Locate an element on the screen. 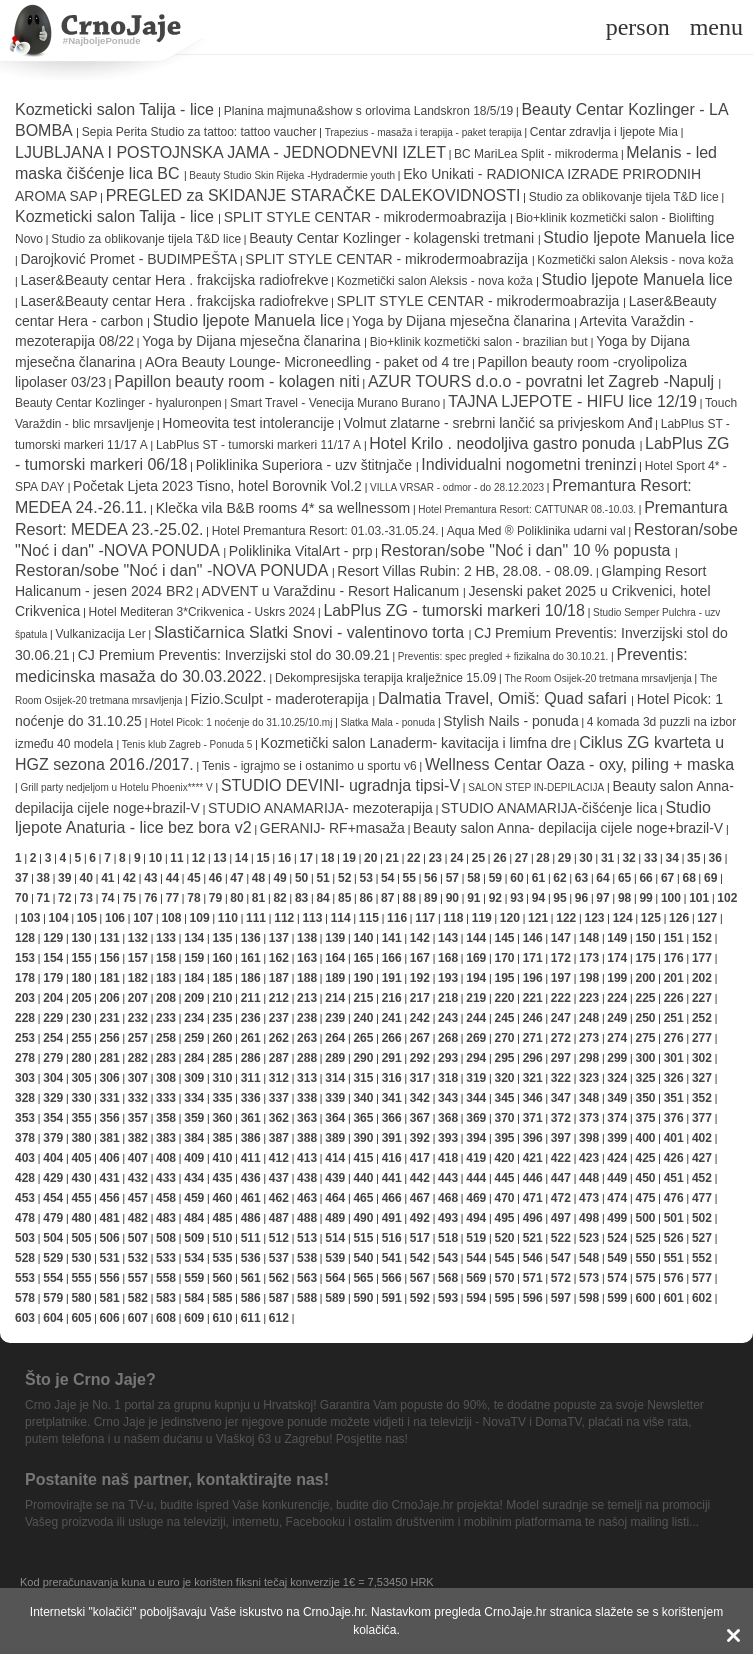  Što je Crno Jaje? is located at coordinates (90, 1379).